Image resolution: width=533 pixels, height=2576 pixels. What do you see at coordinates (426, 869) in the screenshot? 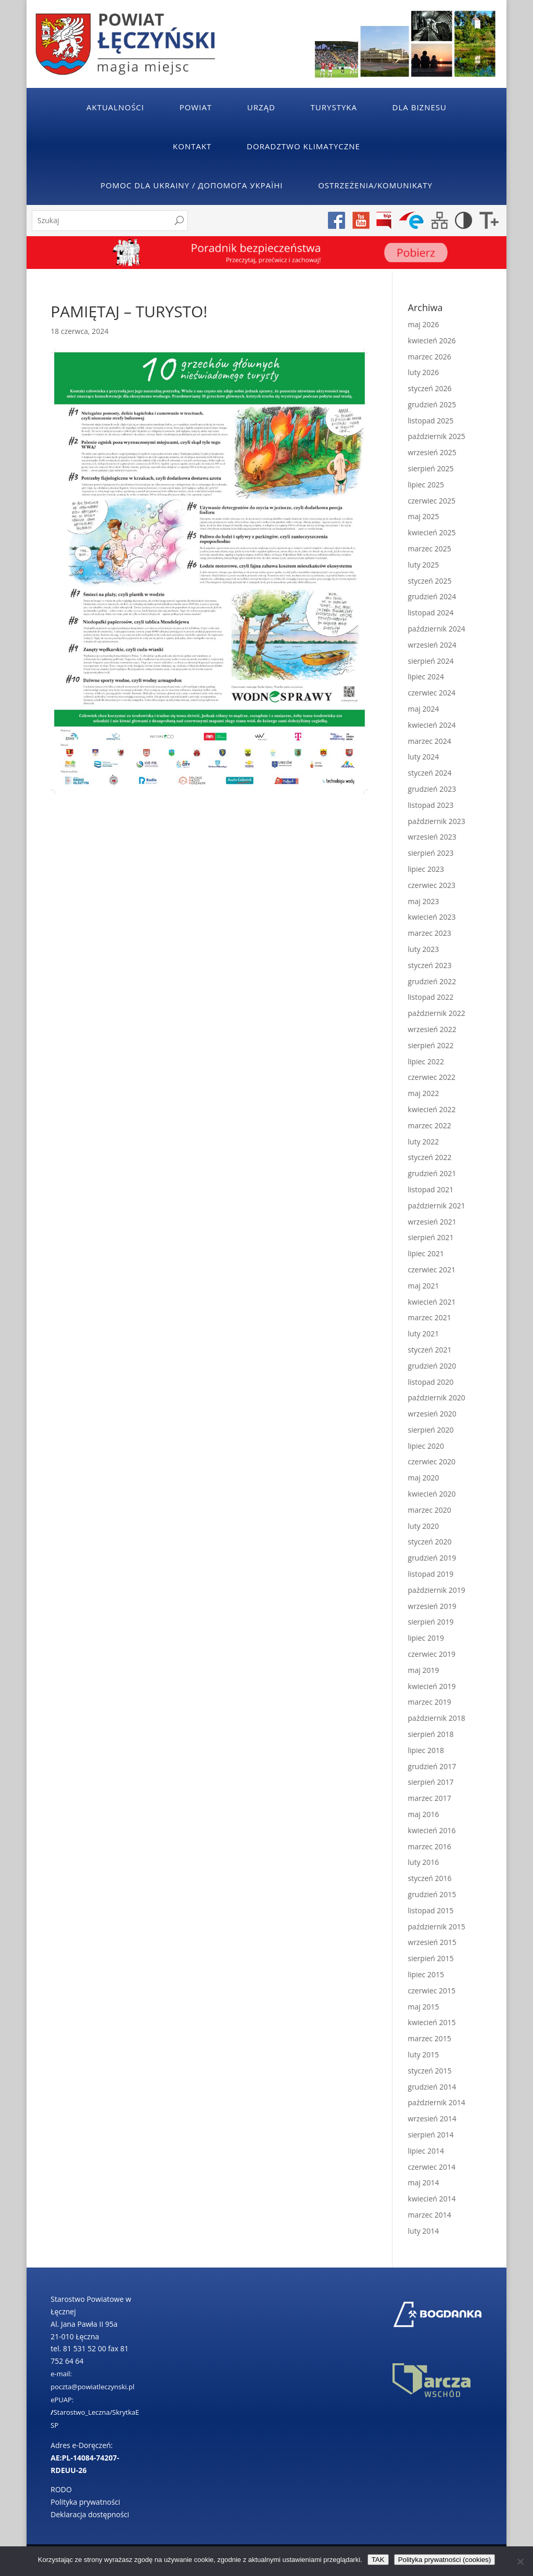
I see `lipiec 2023` at bounding box center [426, 869].